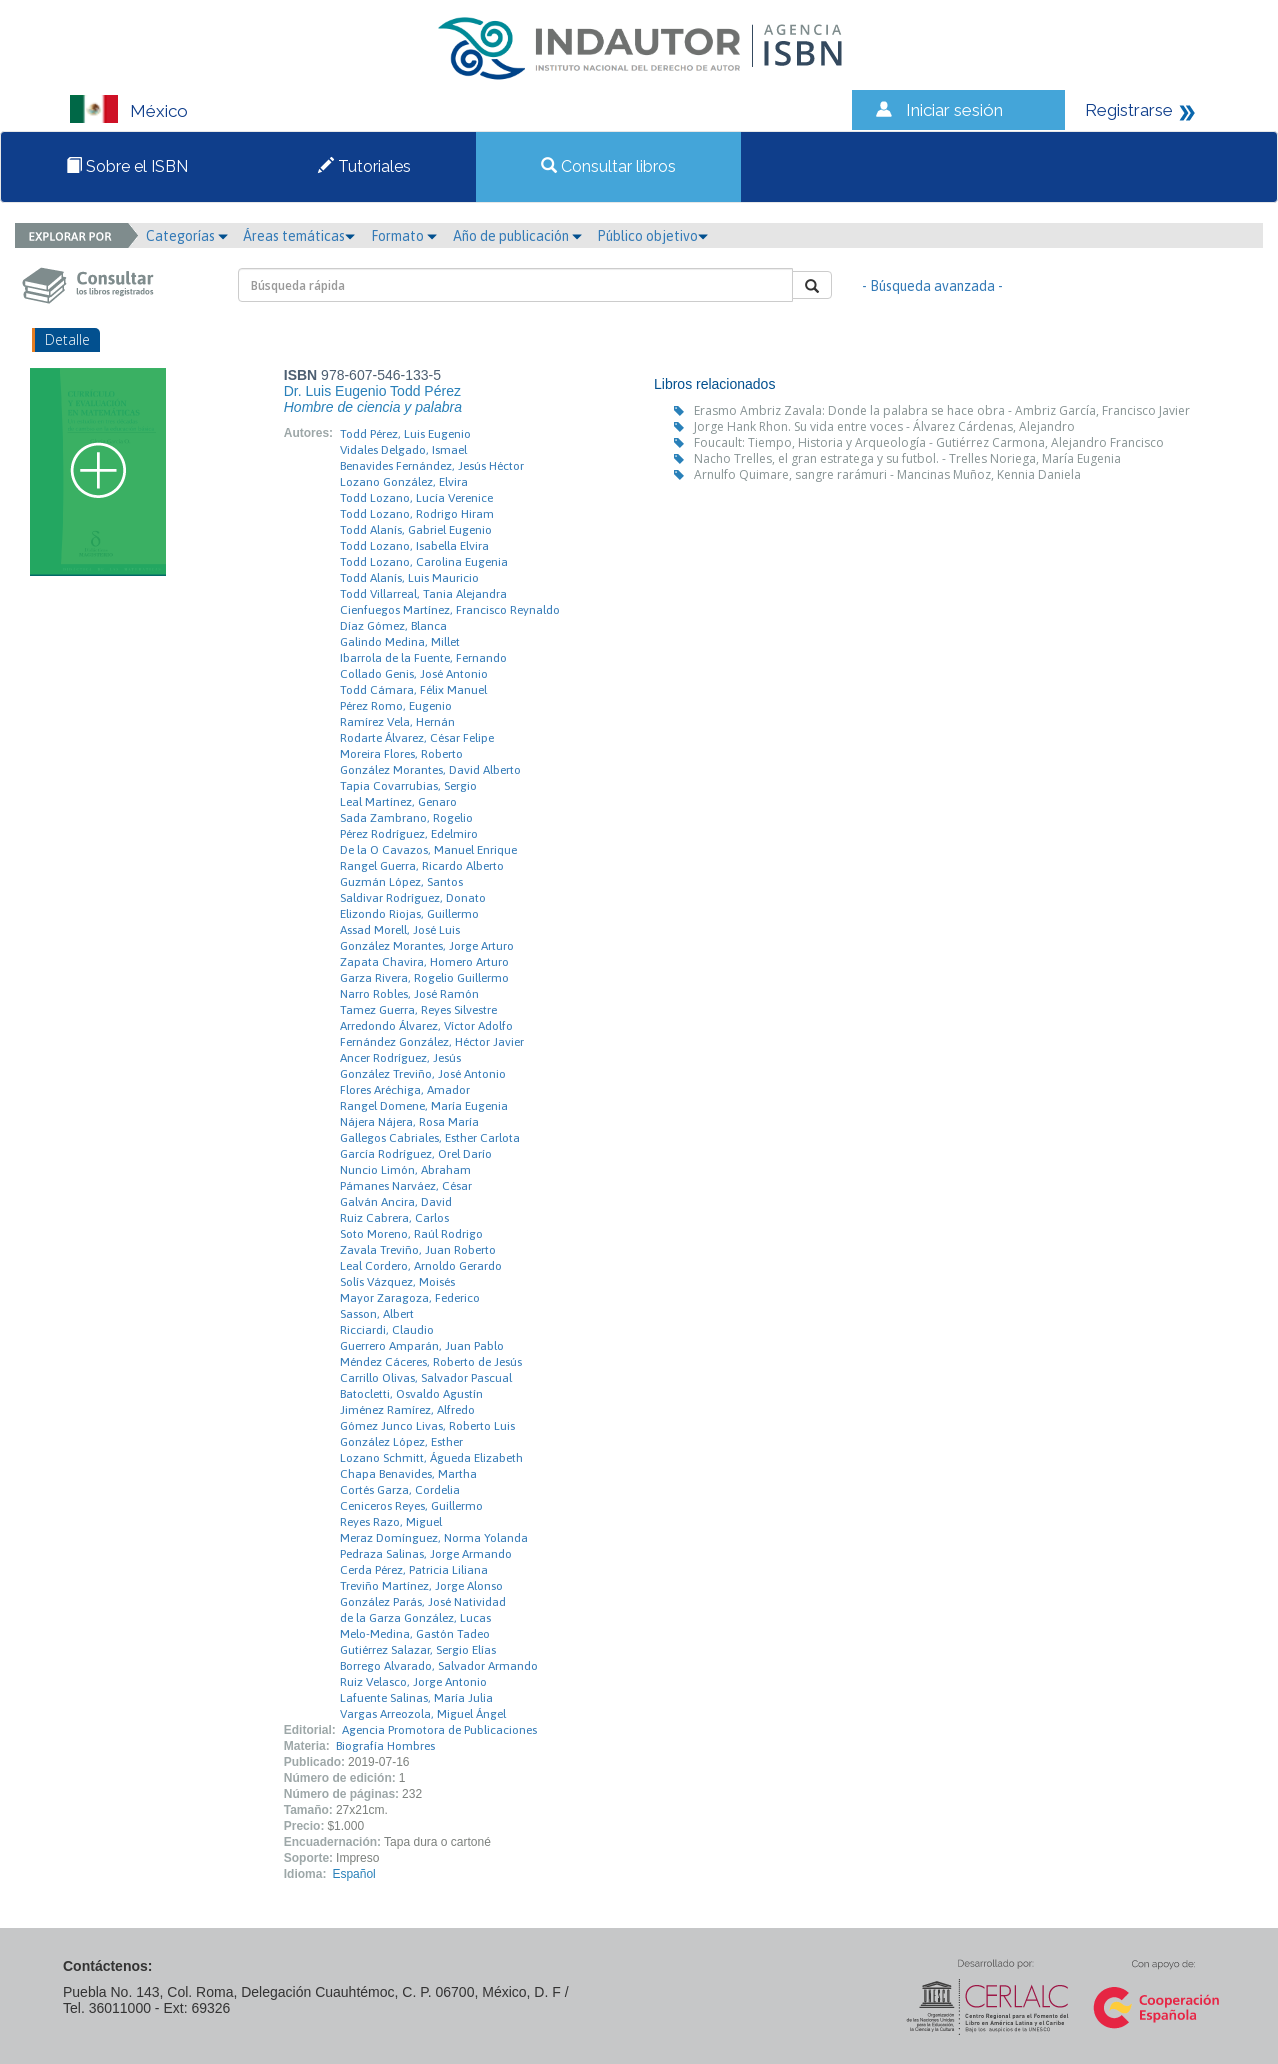 This screenshot has height=2064, width=1278. I want to click on Ibarrola de la Fuente, Fernando, so click(423, 658).